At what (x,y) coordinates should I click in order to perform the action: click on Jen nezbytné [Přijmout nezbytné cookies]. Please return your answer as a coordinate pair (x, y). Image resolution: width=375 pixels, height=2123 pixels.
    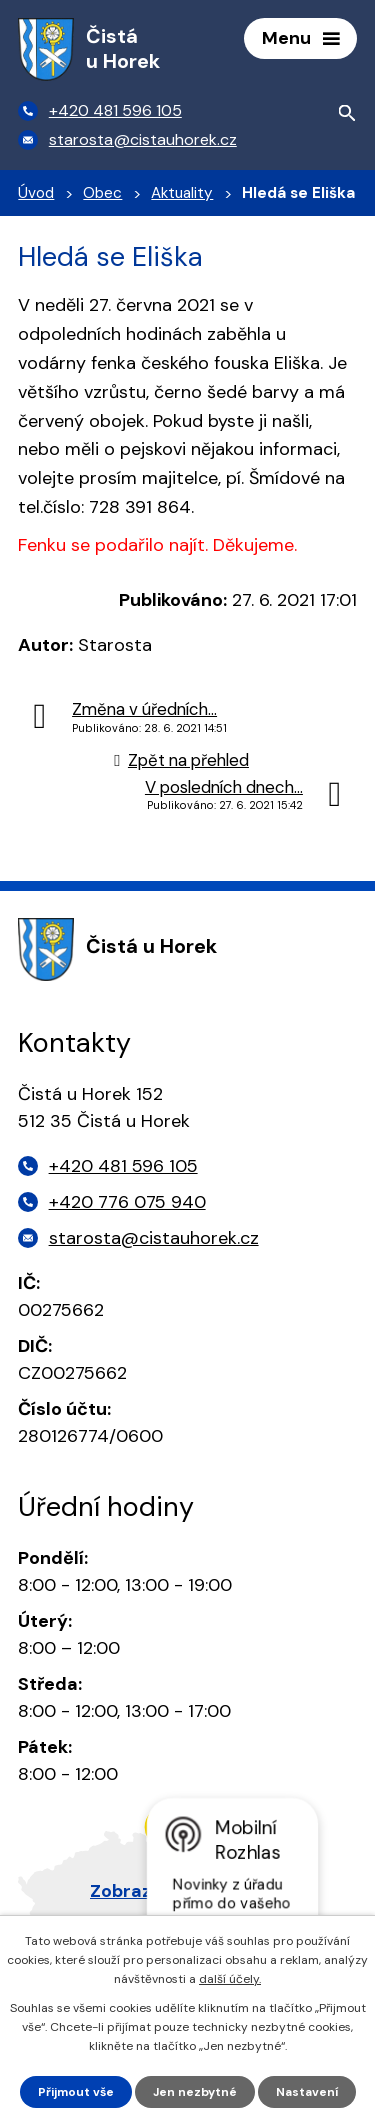
    Looking at the image, I should click on (195, 2092).